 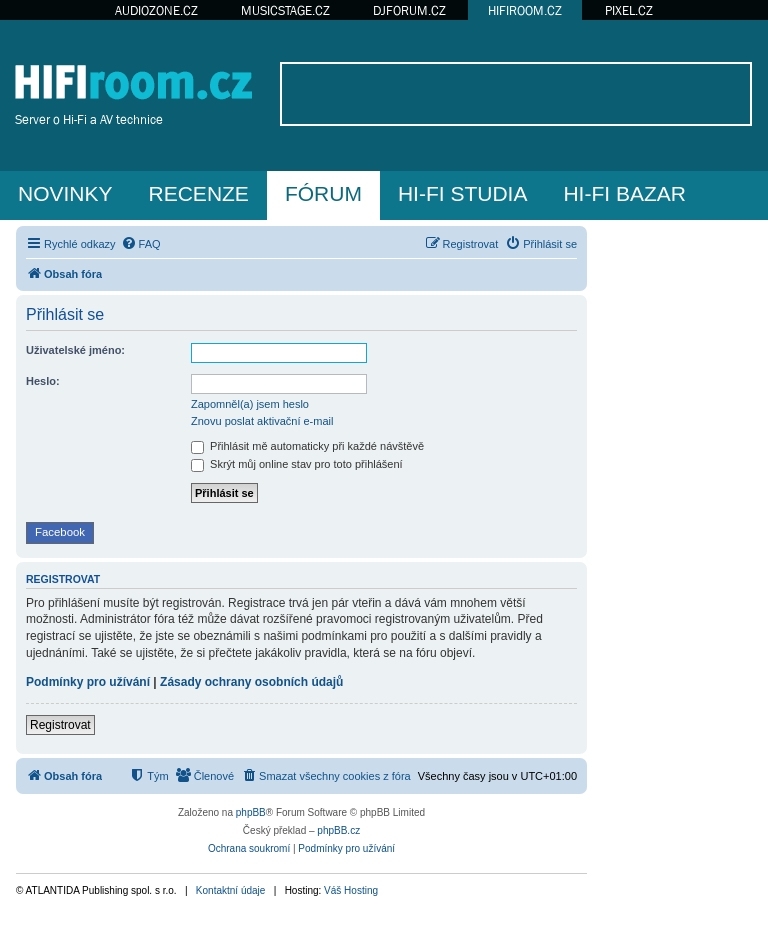 What do you see at coordinates (141, 244) in the screenshot?
I see `[menuitem]` at bounding box center [141, 244].